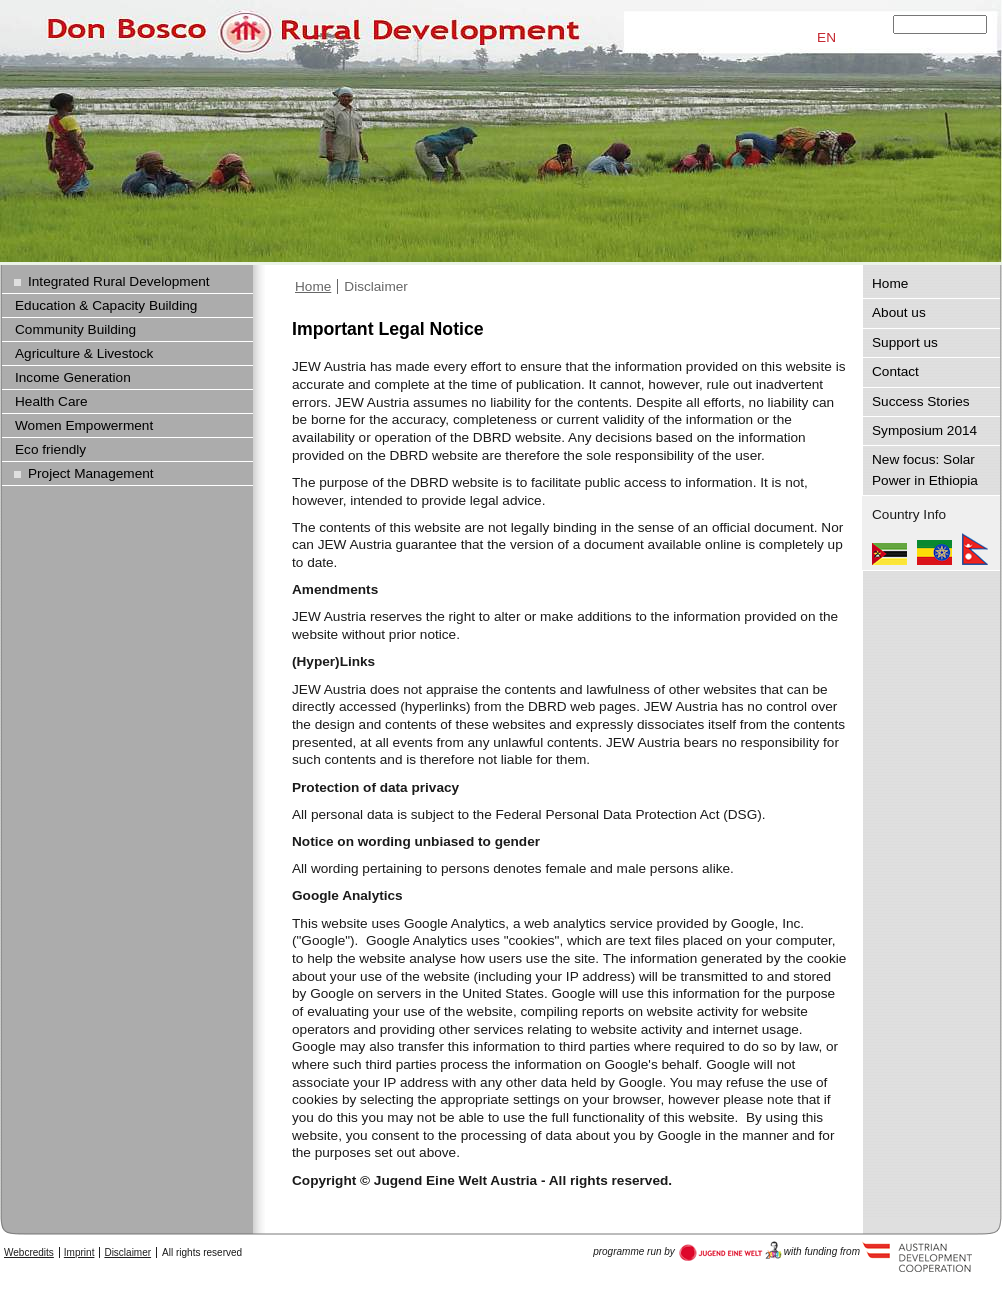  I want to click on About us, so click(899, 312).